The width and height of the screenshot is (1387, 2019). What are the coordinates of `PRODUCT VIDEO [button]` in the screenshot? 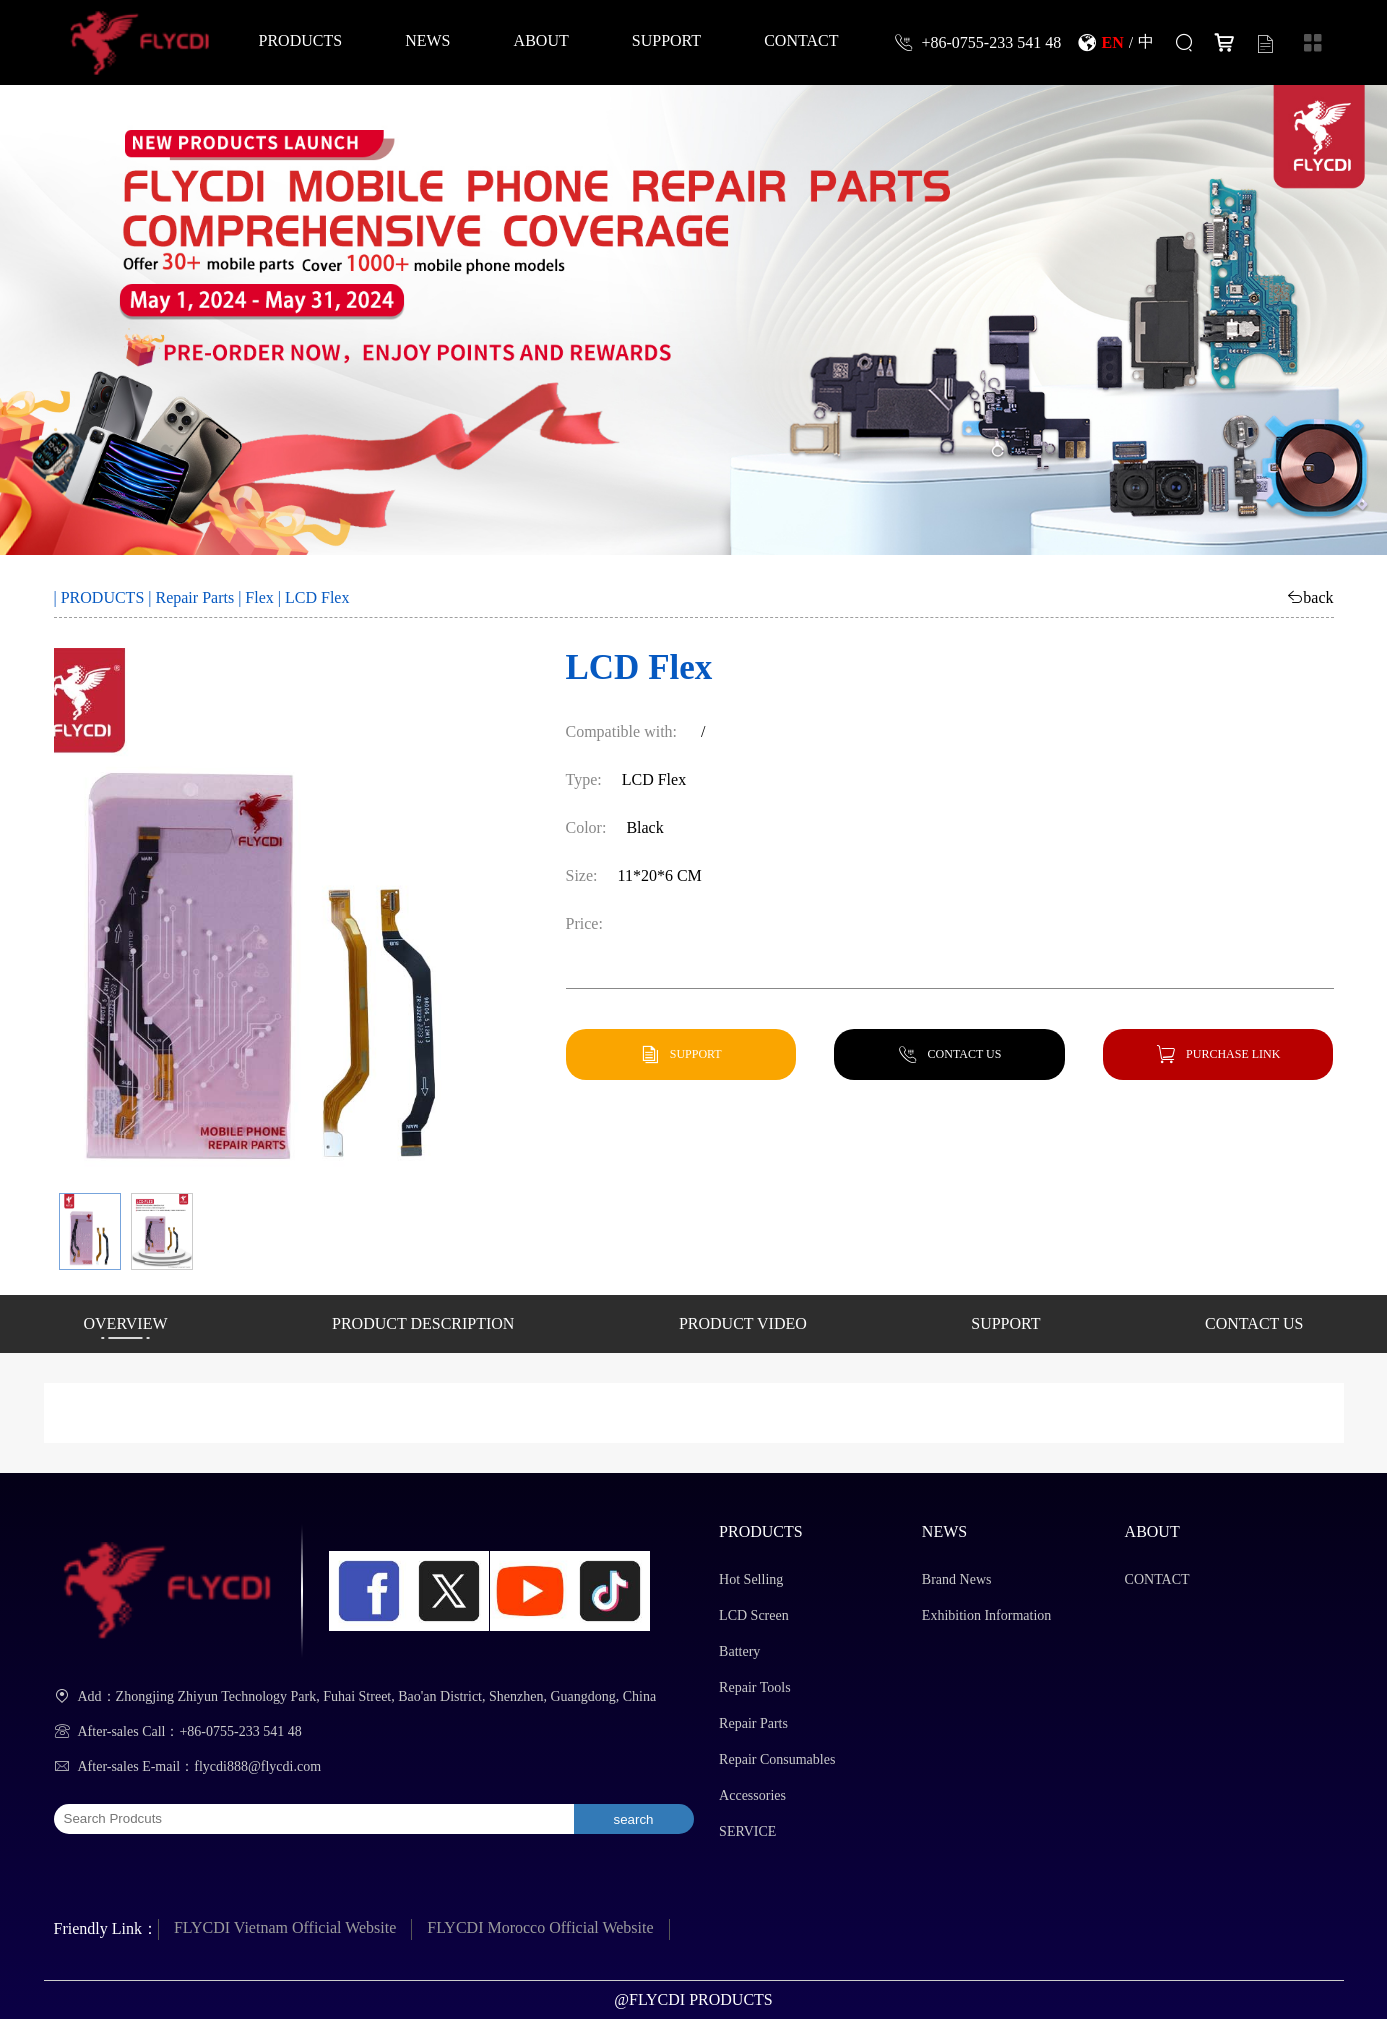 It's located at (743, 1323).